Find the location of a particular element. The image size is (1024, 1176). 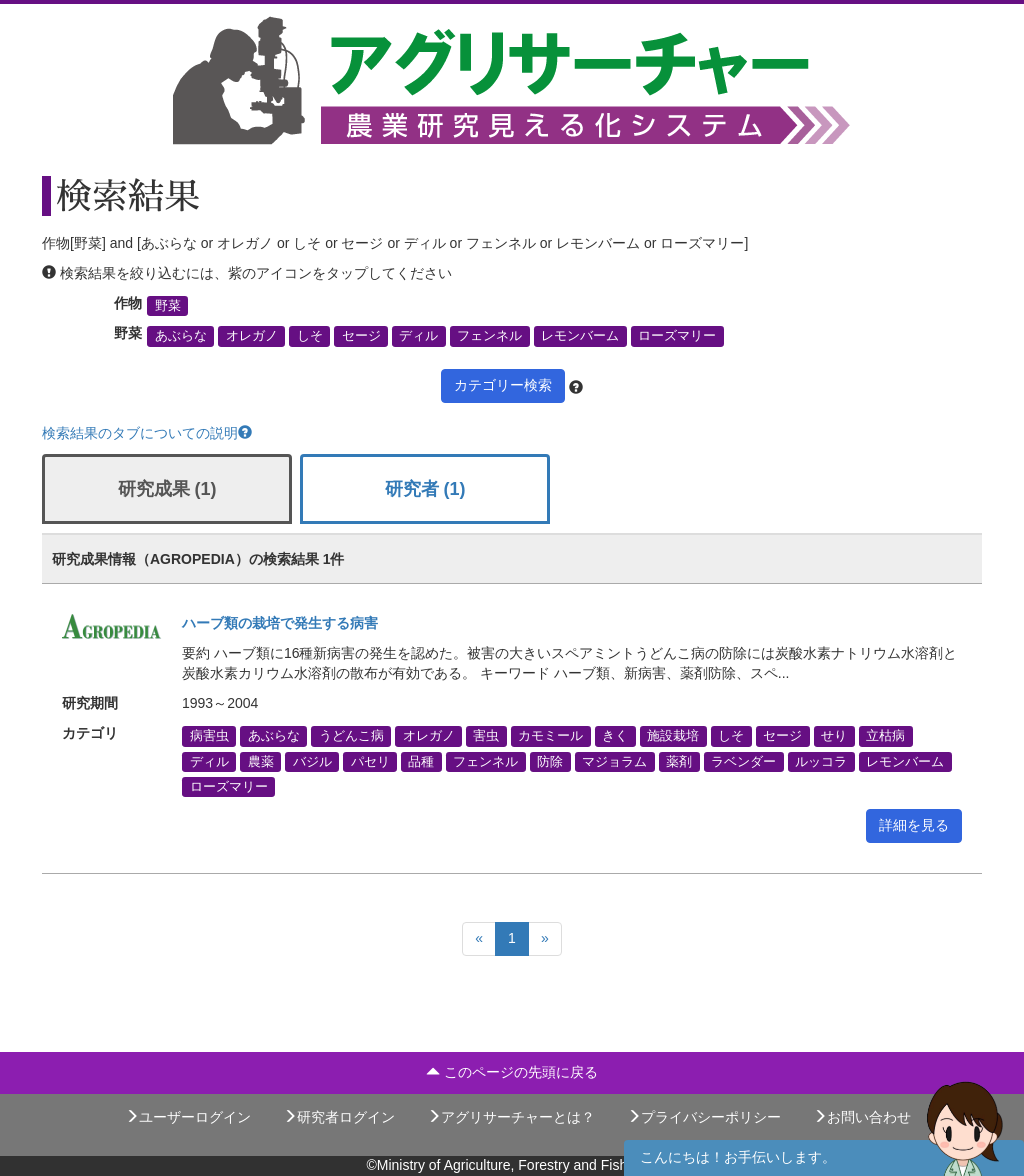

農薬 is located at coordinates (261, 761).